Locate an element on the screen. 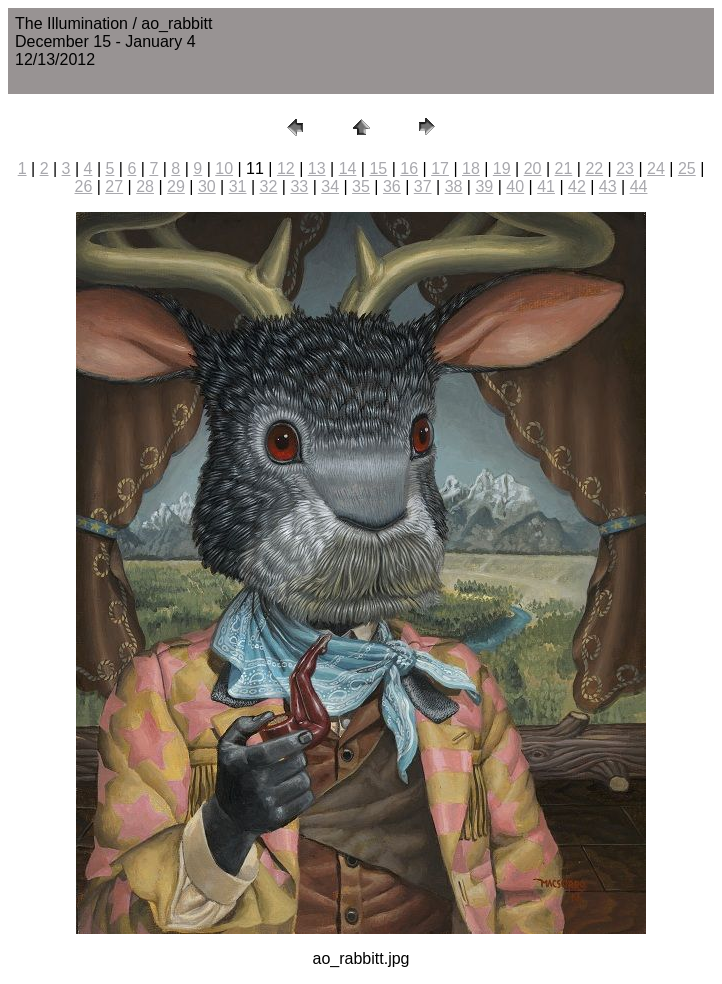 The image size is (722, 984). 13 is located at coordinates (317, 168).